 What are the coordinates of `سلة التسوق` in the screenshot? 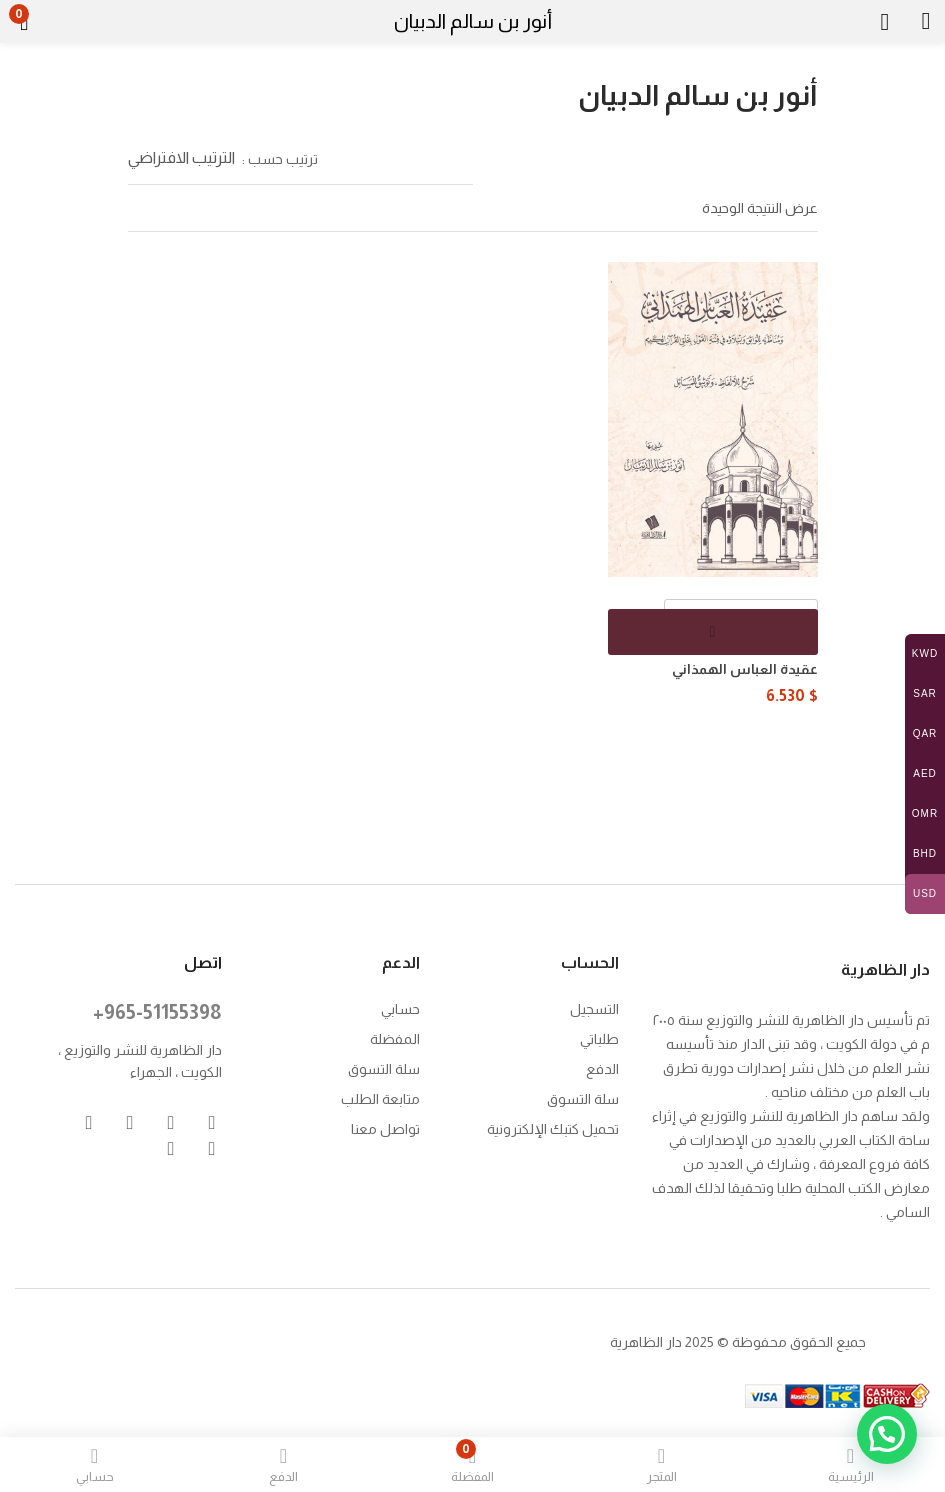 It's located at (583, 1097).